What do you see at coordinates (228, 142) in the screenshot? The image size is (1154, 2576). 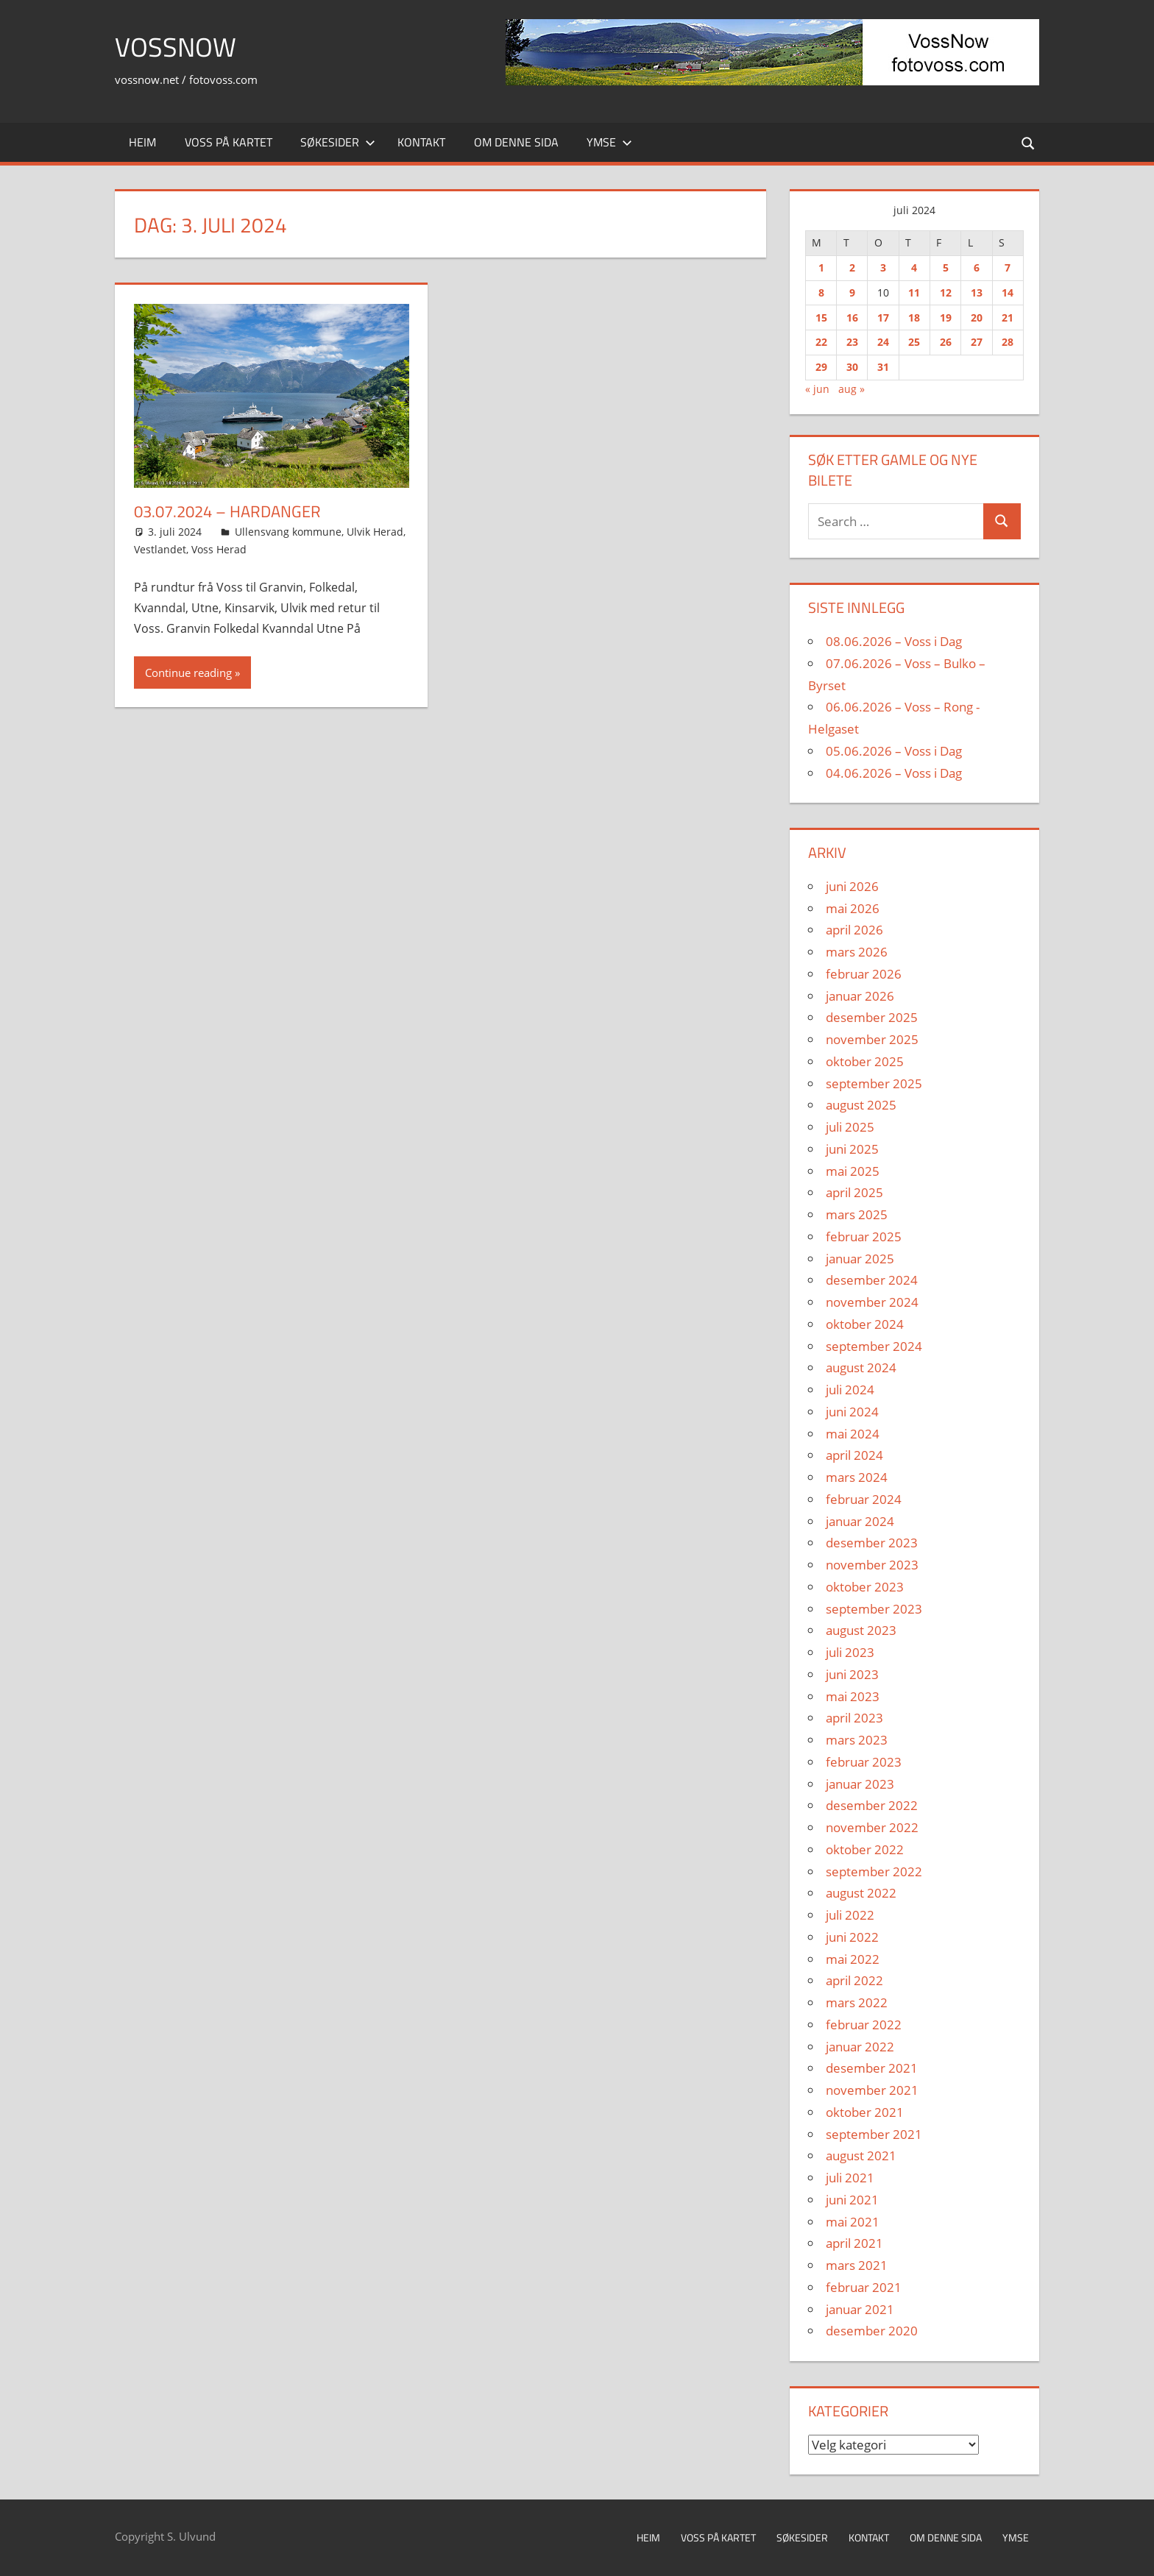 I see `Voss på kartet` at bounding box center [228, 142].